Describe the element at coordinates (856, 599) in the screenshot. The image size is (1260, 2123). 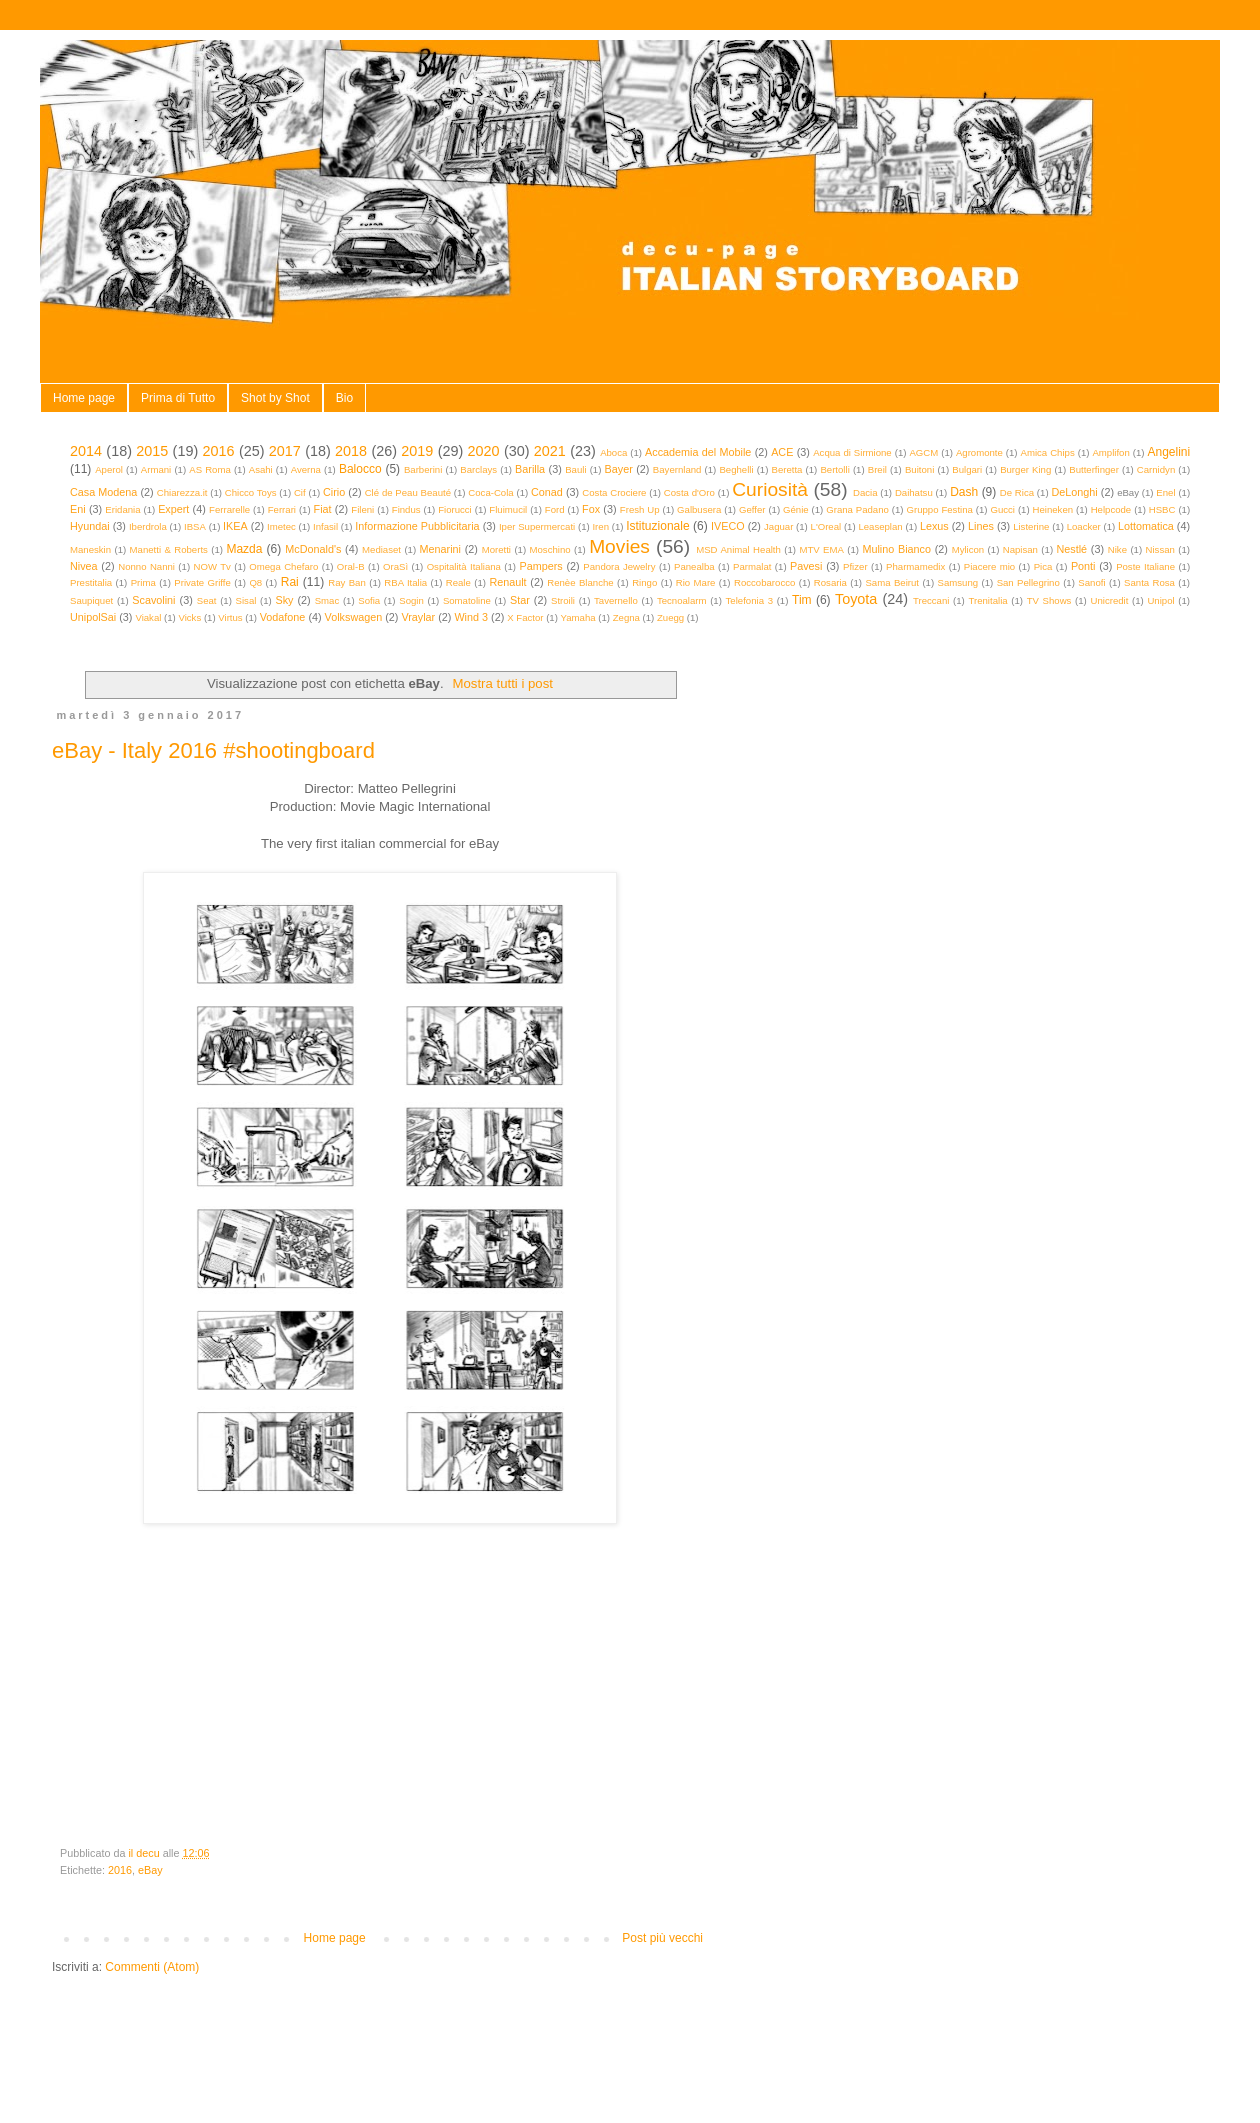
I see `Toyota` at that location.